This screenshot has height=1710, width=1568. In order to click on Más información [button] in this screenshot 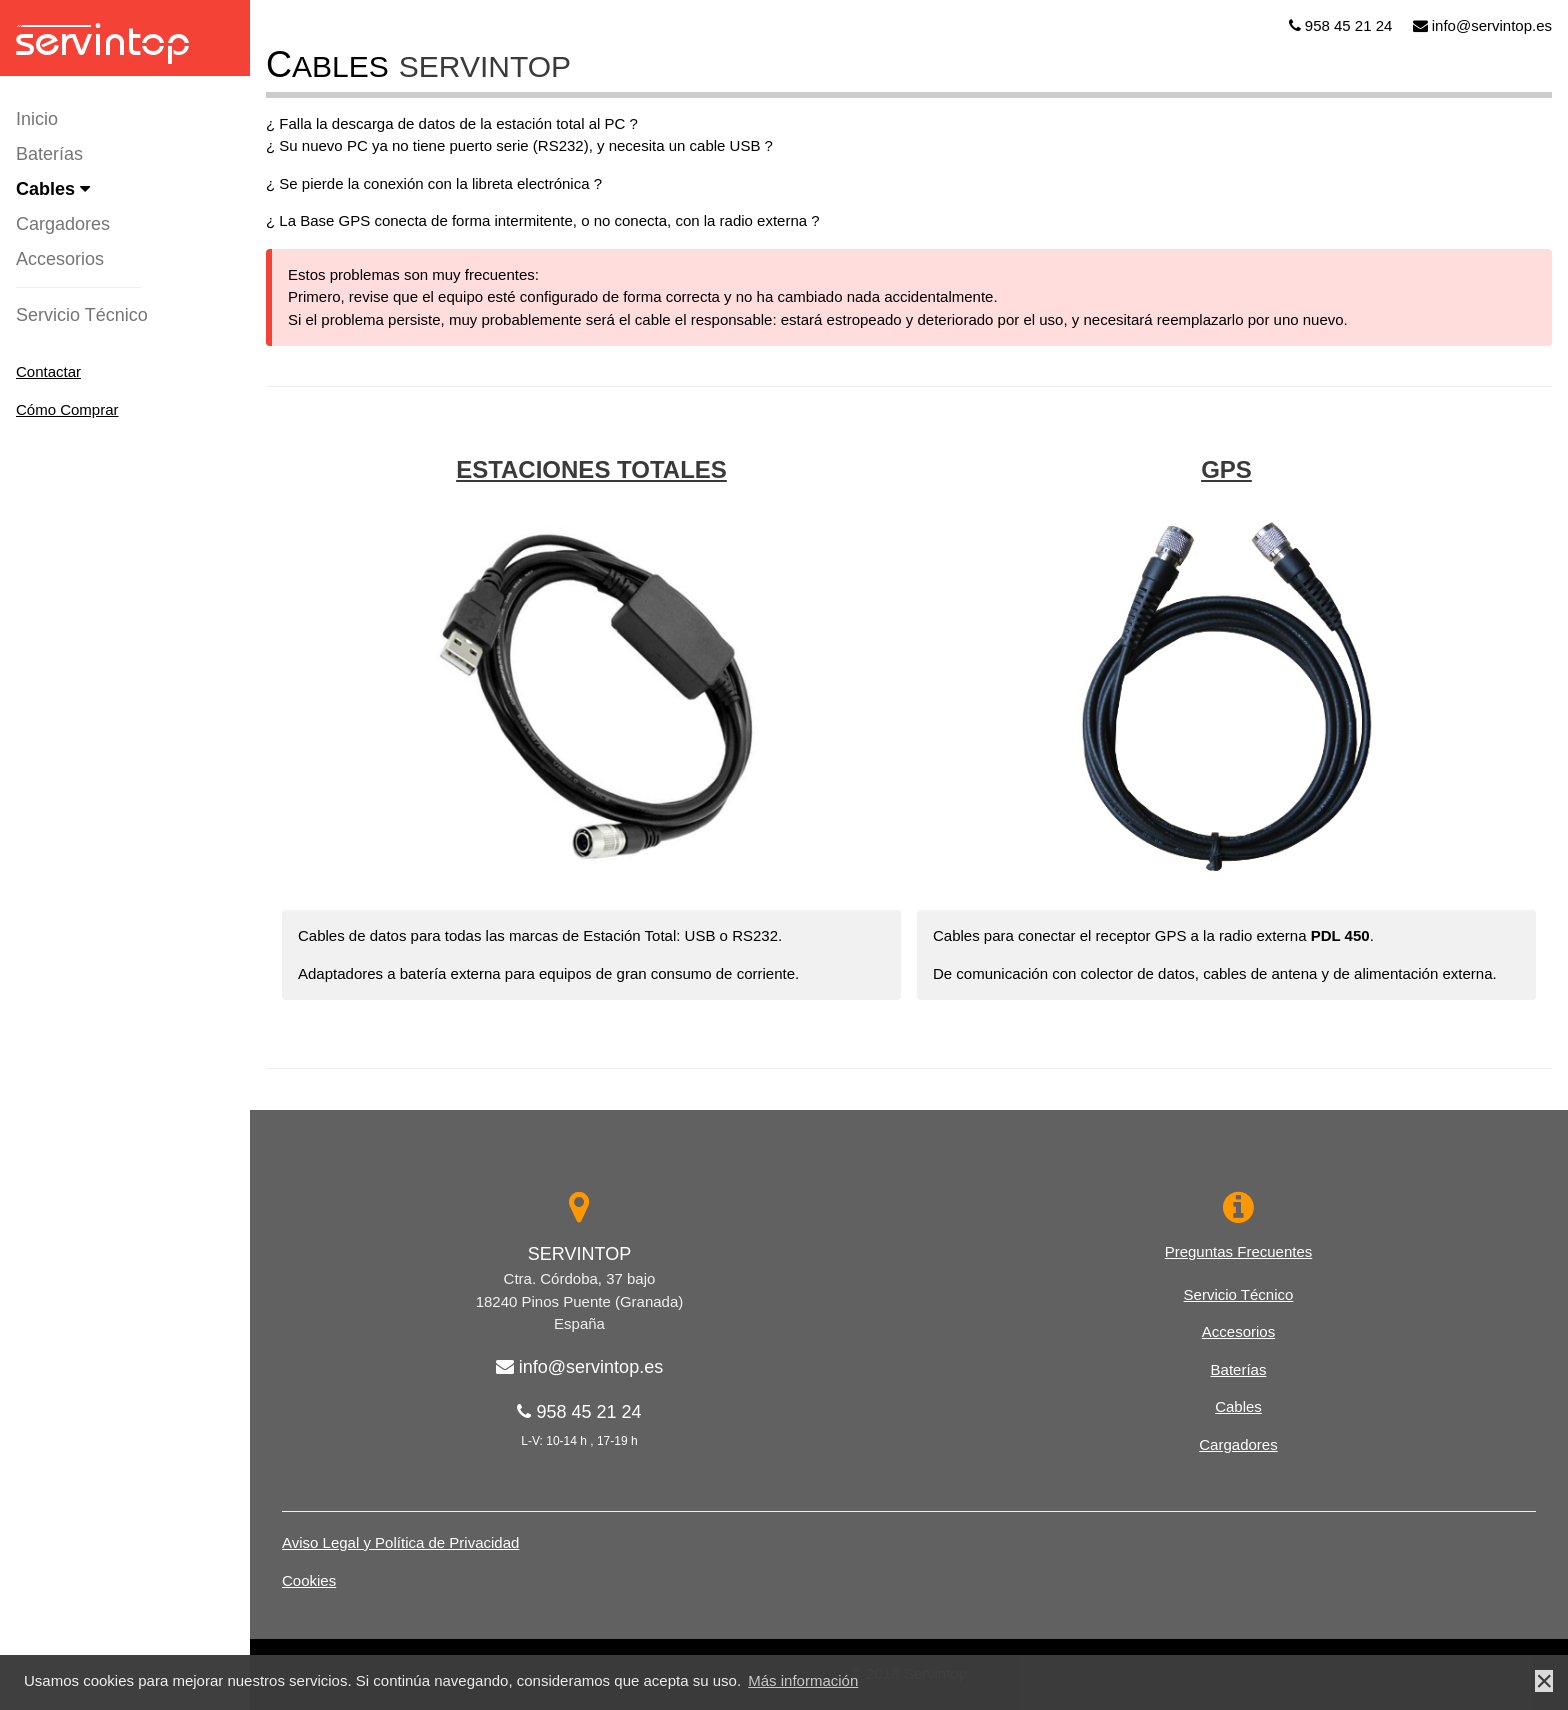, I will do `click(803, 1680)`.